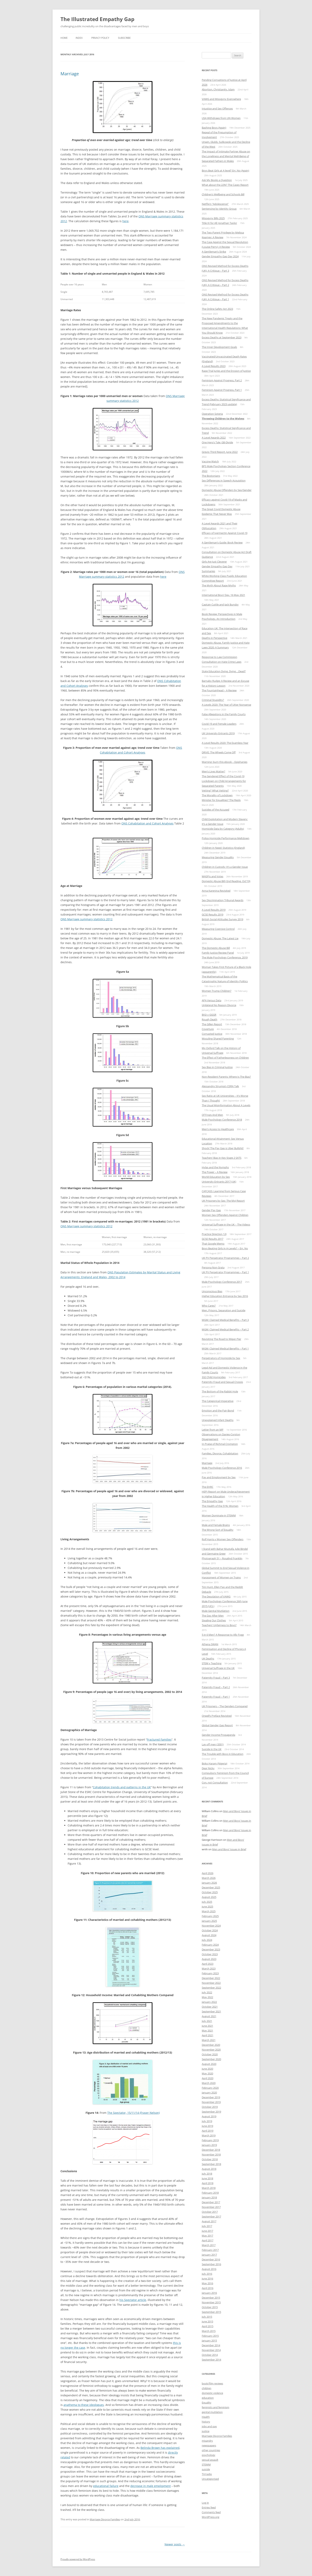  Describe the element at coordinates (214, 1377) in the screenshot. I see `332 Child Homicides` at that location.